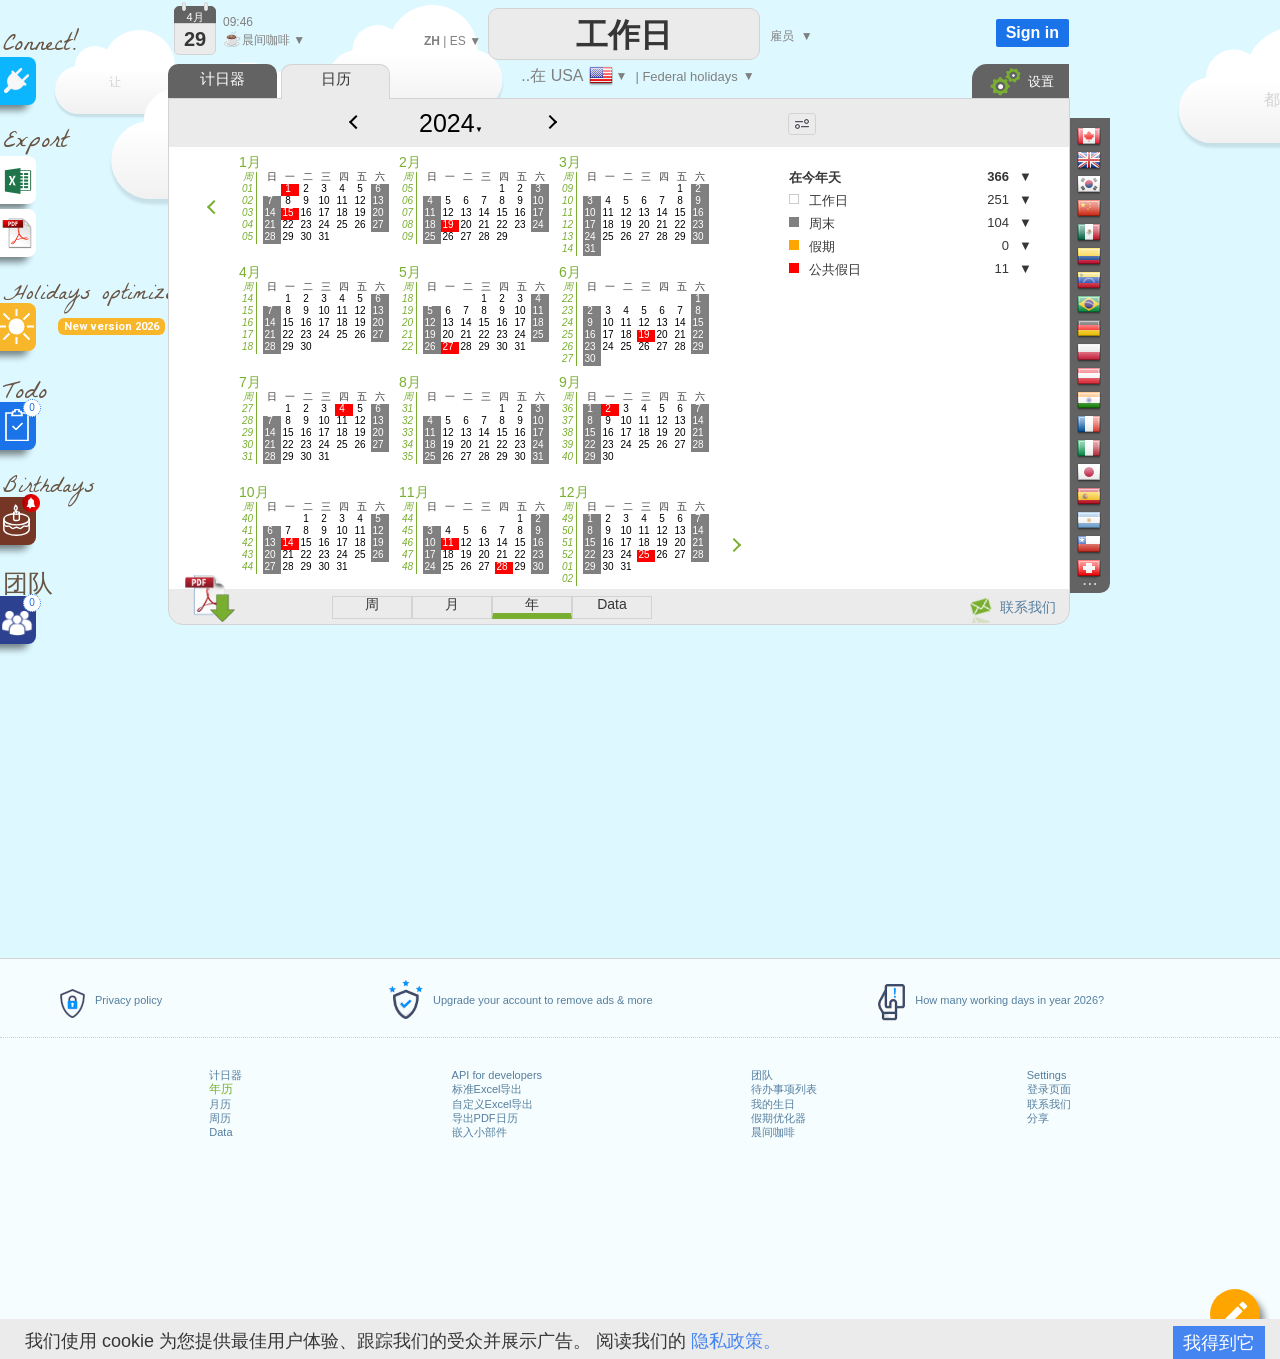 The width and height of the screenshot is (1280, 1359). I want to click on 08, so click(407, 224).